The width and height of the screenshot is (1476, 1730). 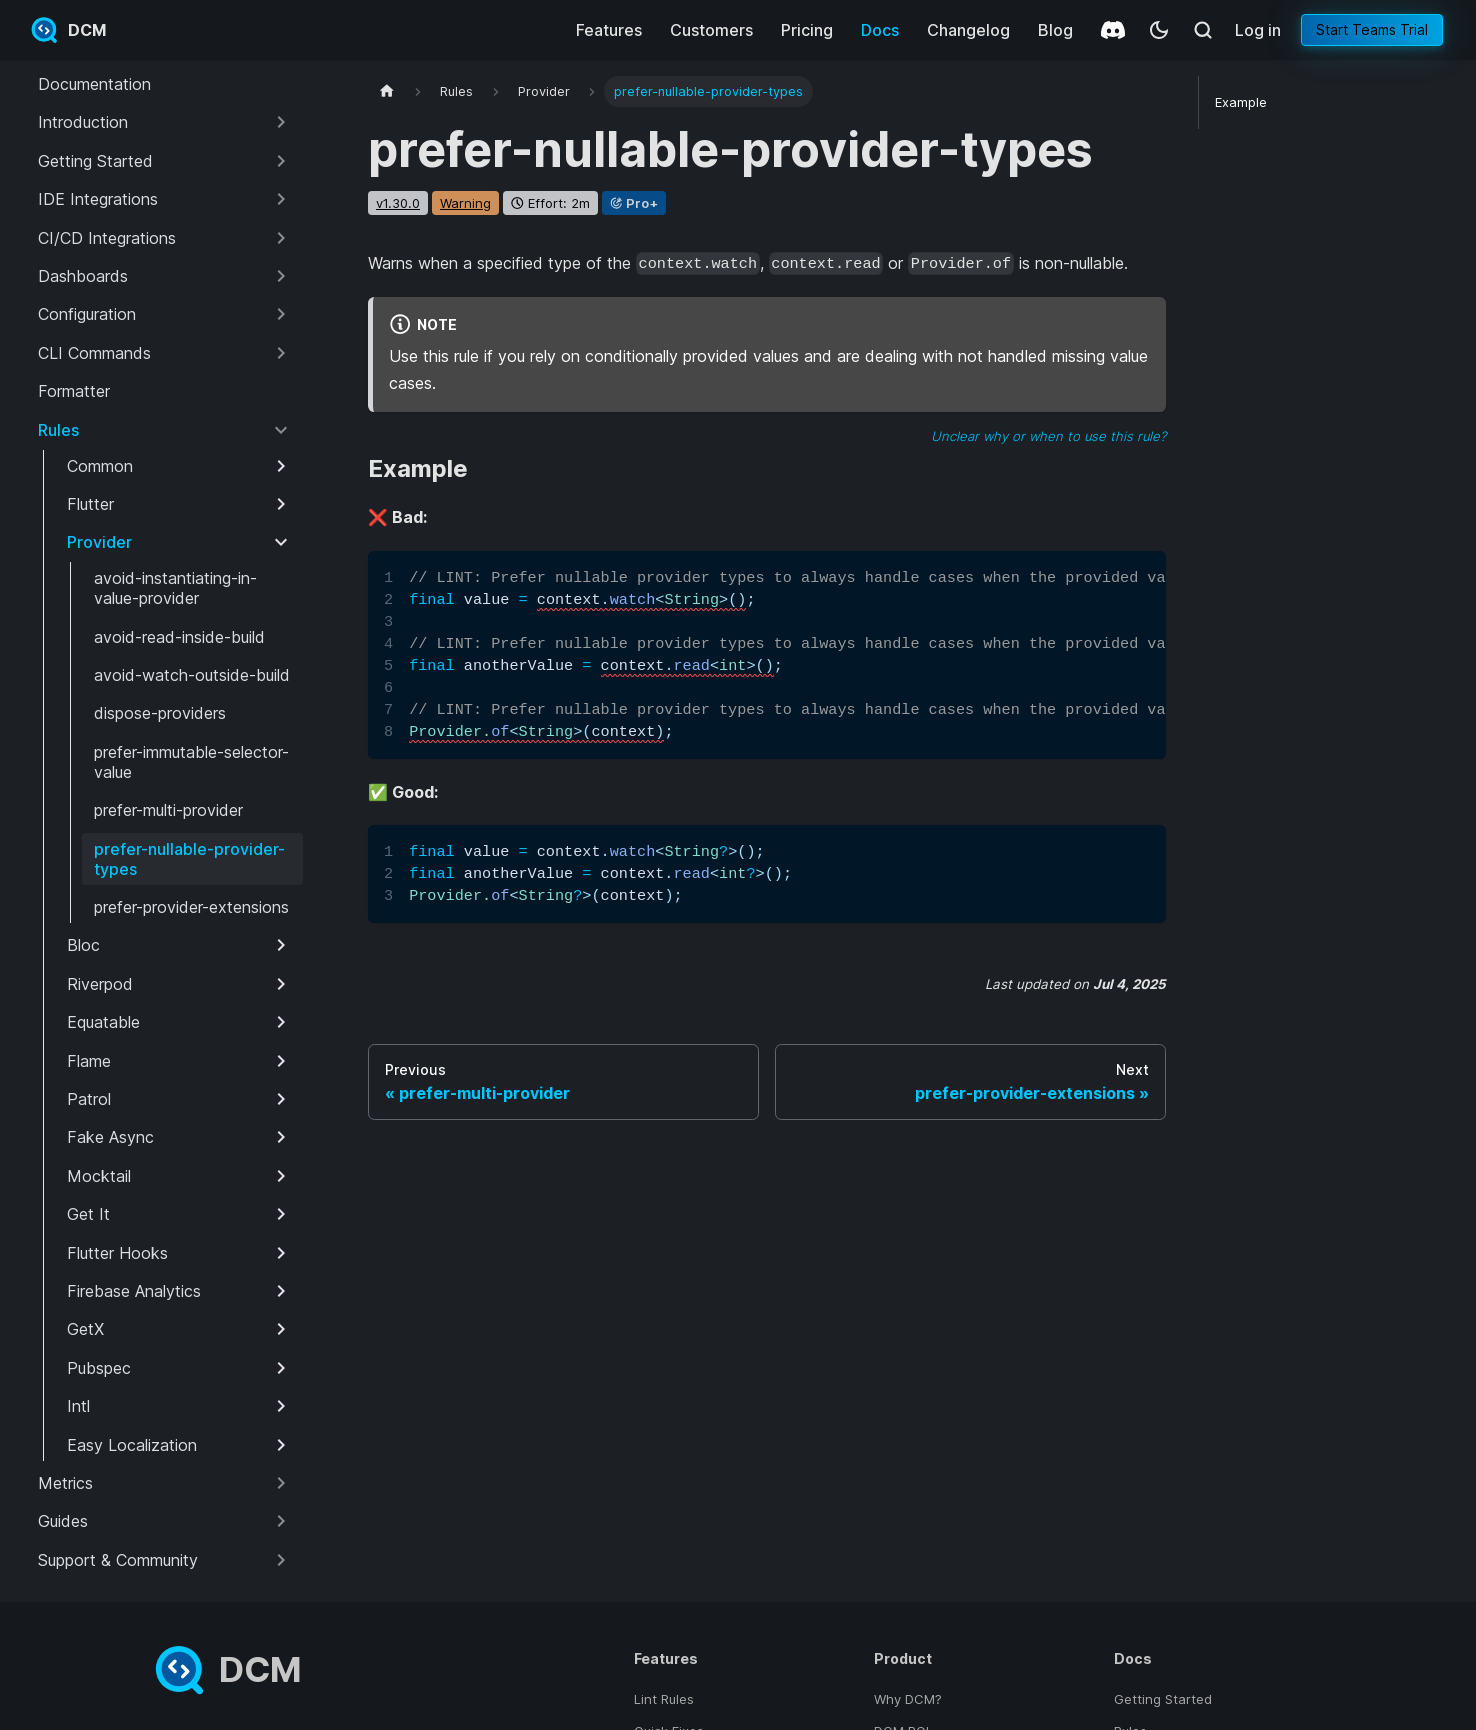 I want to click on Getting Started, so click(x=1163, y=1699).